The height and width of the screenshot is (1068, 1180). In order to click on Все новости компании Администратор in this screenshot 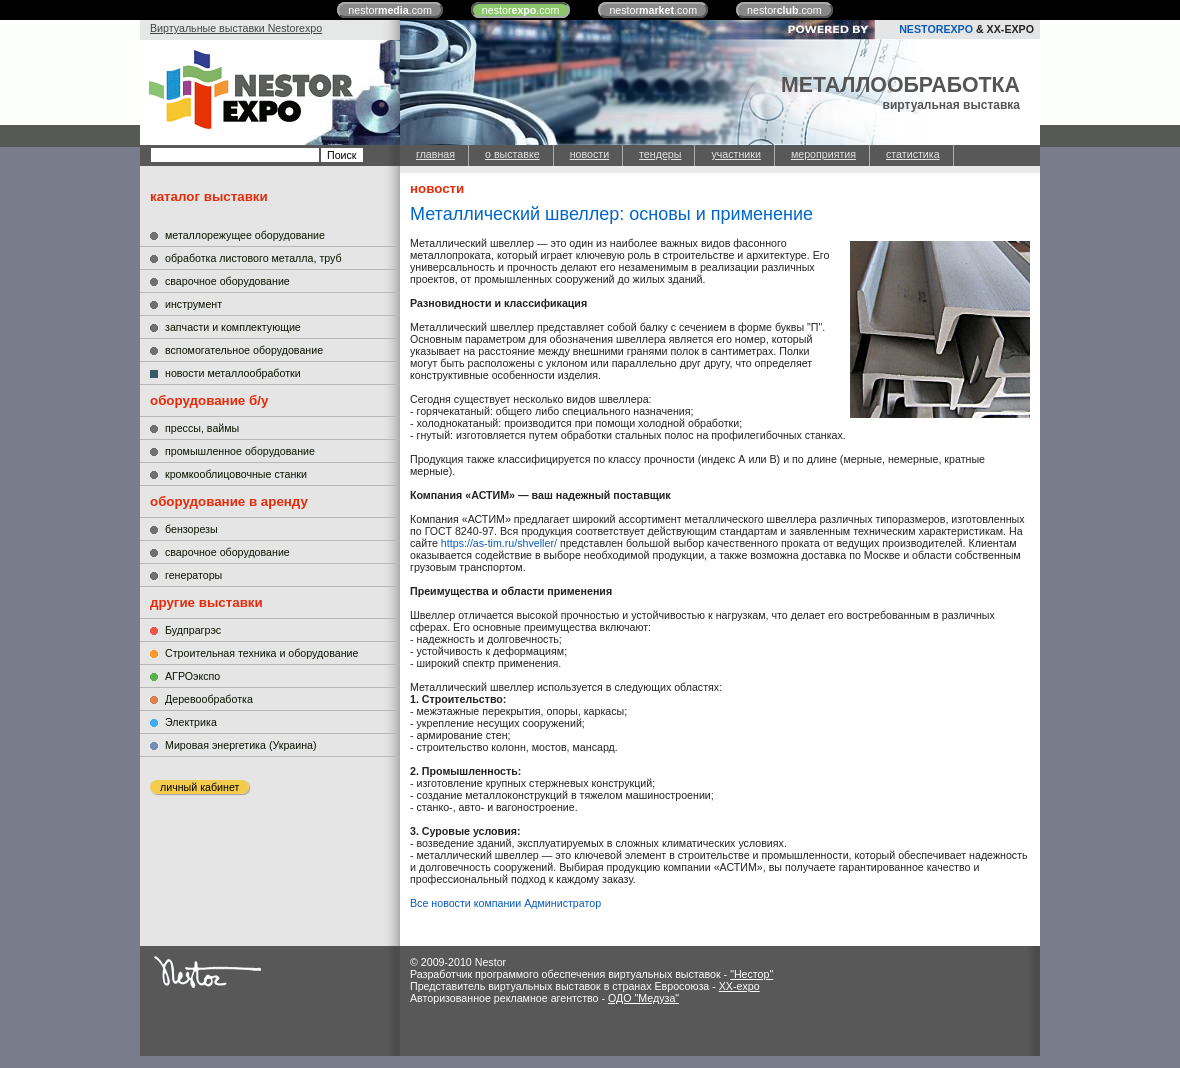, I will do `click(505, 903)`.